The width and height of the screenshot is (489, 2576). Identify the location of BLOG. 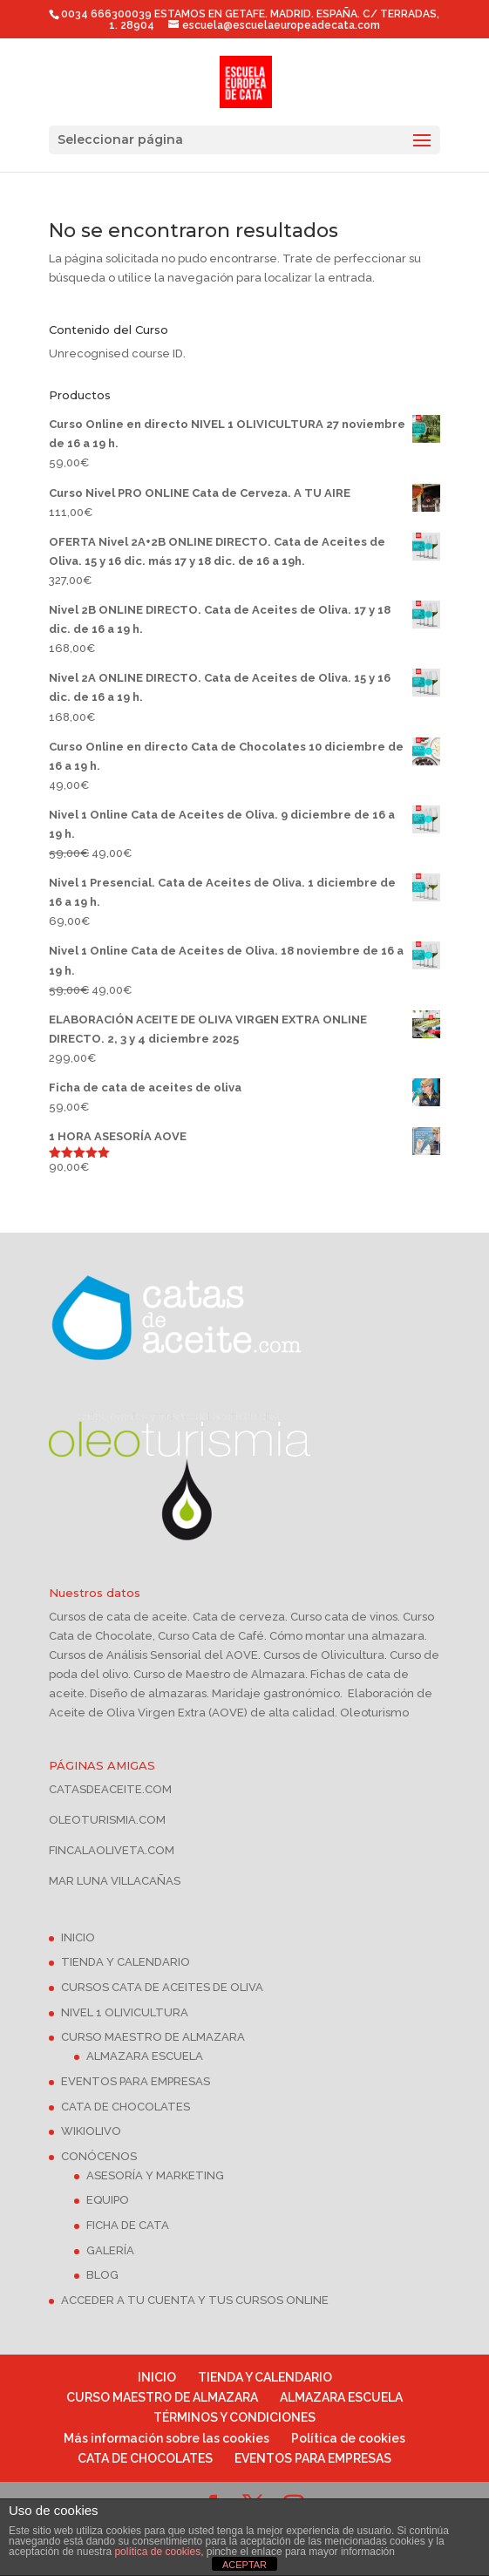
(102, 2274).